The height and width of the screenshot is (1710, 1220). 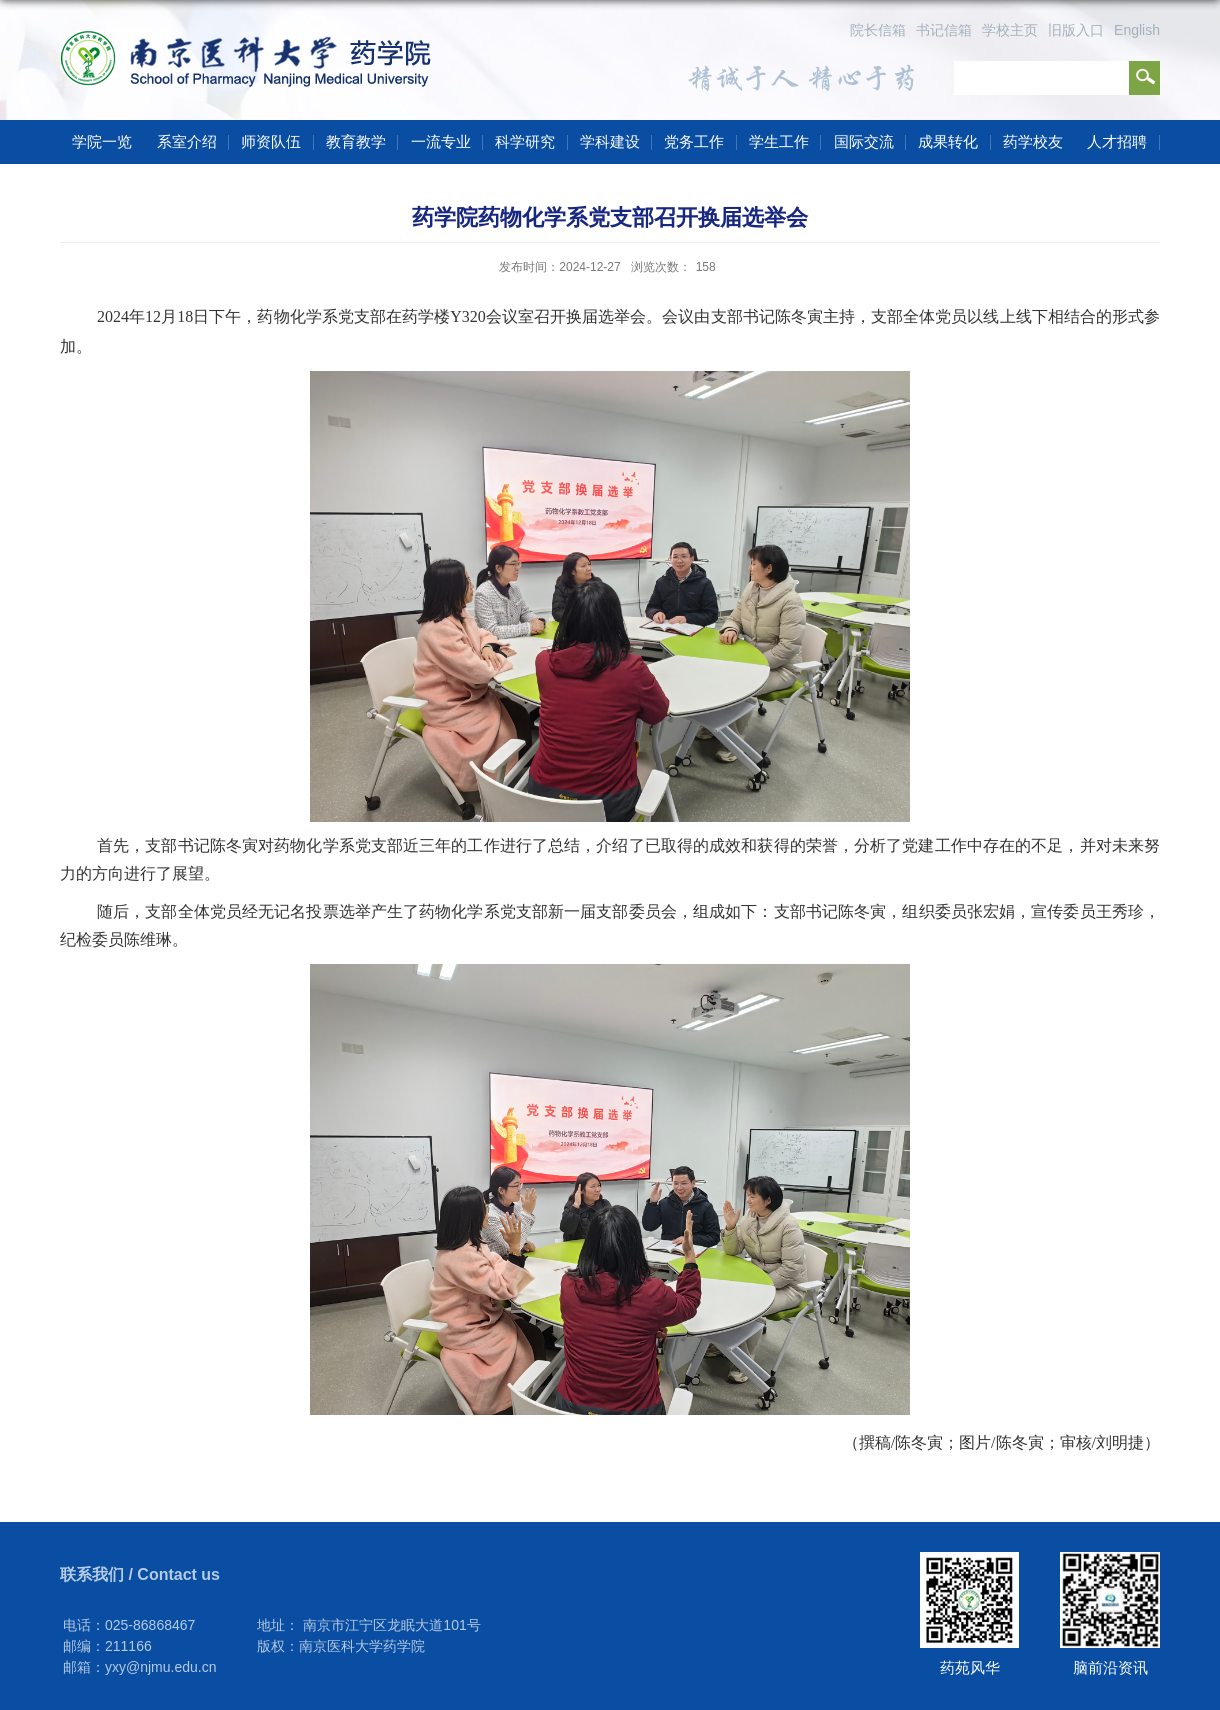 I want to click on 人才招聘, so click(x=1117, y=141).